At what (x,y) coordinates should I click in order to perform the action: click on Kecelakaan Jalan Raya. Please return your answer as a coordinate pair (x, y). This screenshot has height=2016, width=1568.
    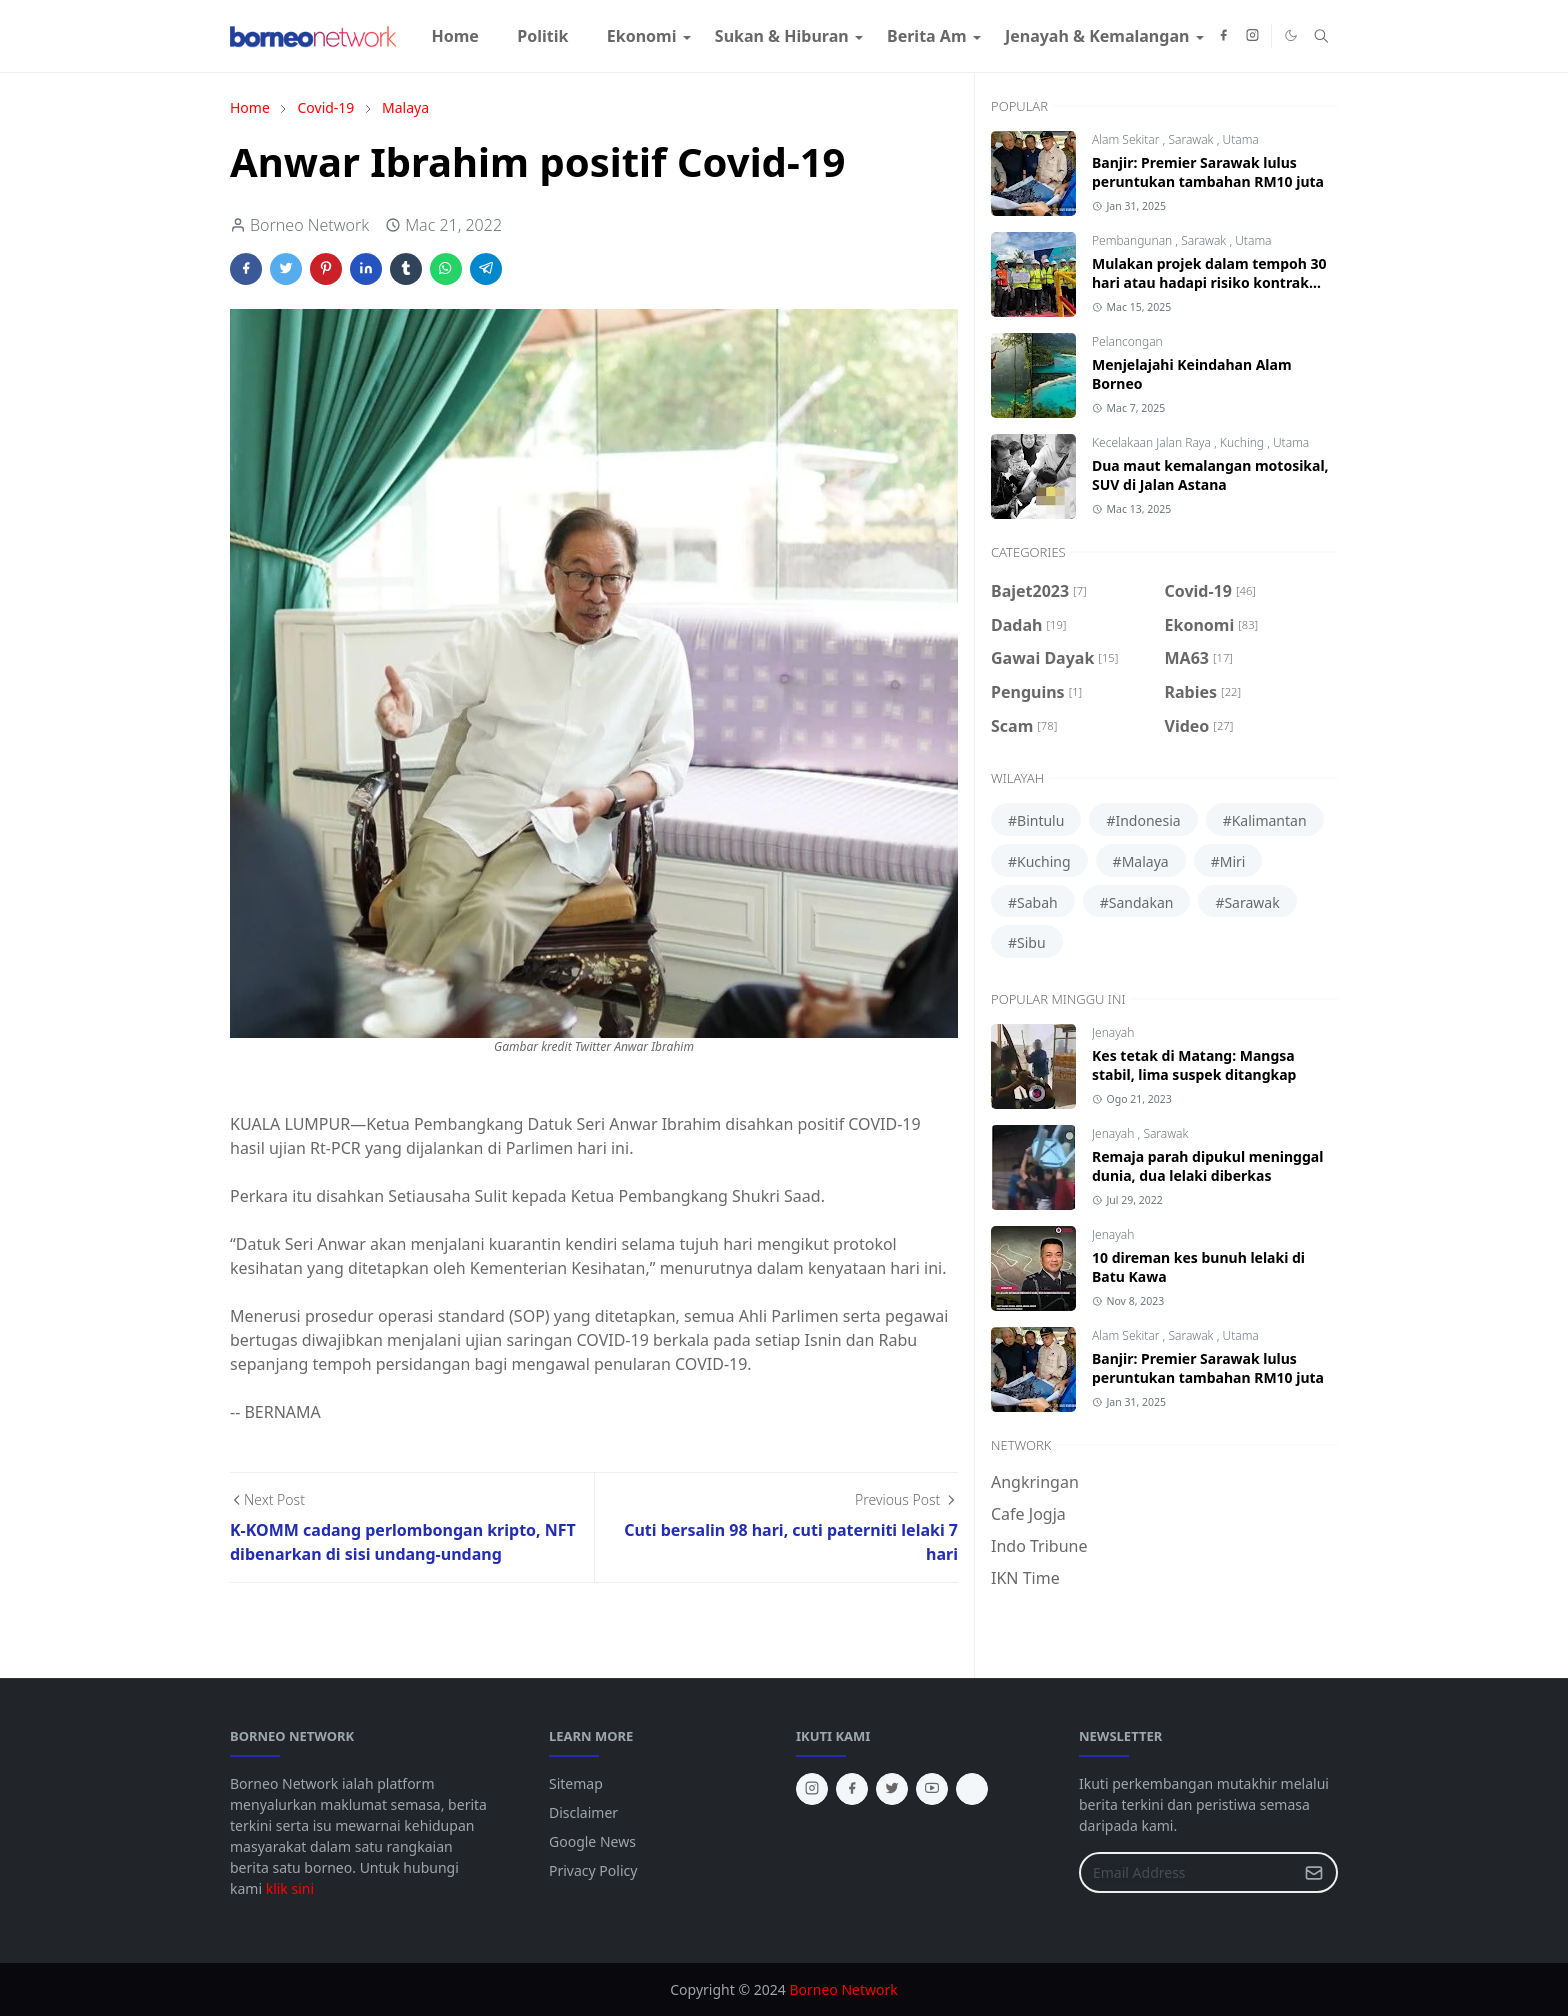
    Looking at the image, I should click on (1153, 442).